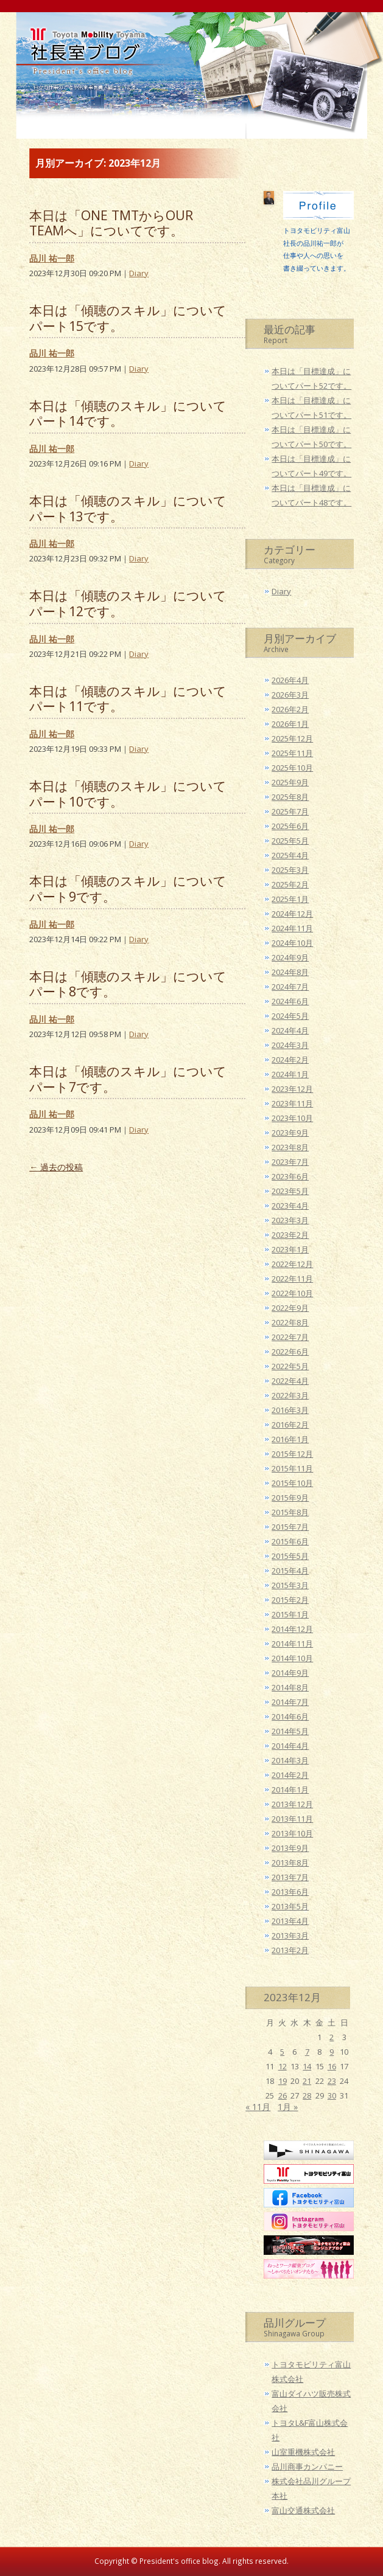  What do you see at coordinates (290, 1672) in the screenshot?
I see `2014年9月` at bounding box center [290, 1672].